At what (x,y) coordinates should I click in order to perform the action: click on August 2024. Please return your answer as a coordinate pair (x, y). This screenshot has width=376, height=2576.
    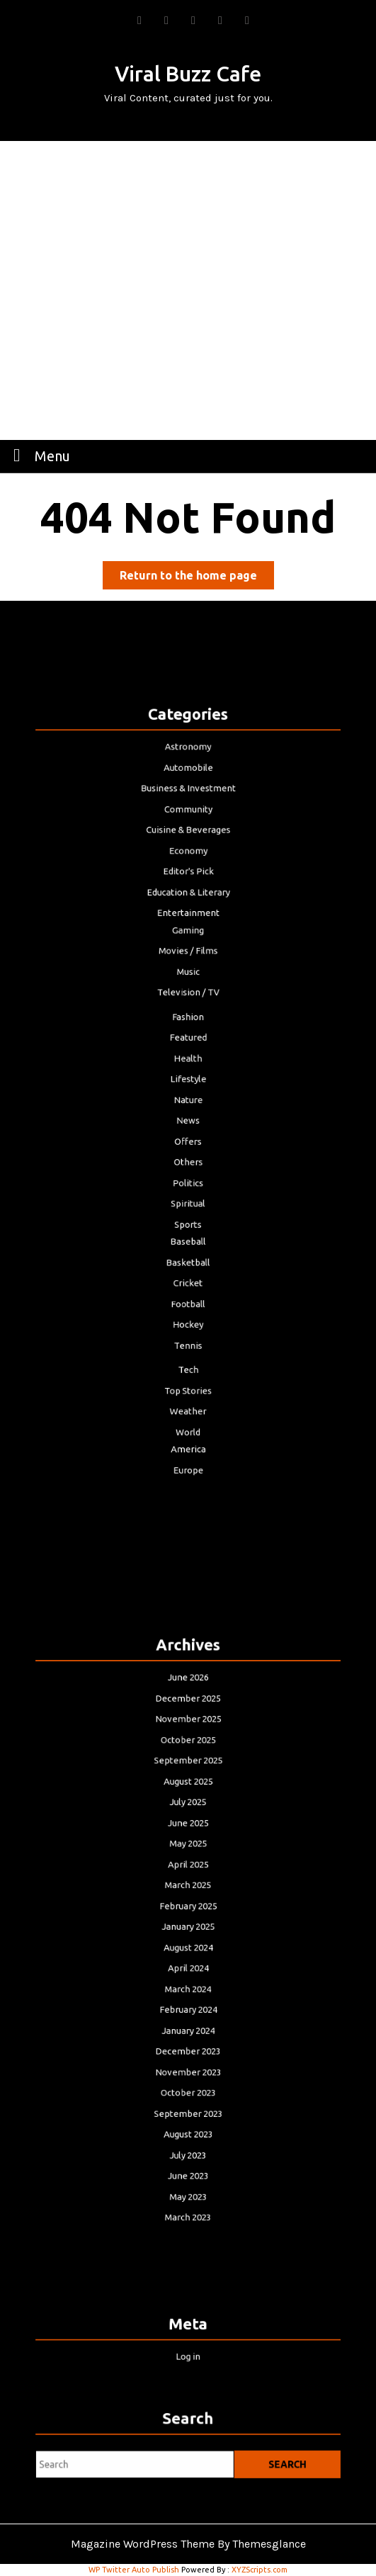
    Looking at the image, I should click on (188, 1943).